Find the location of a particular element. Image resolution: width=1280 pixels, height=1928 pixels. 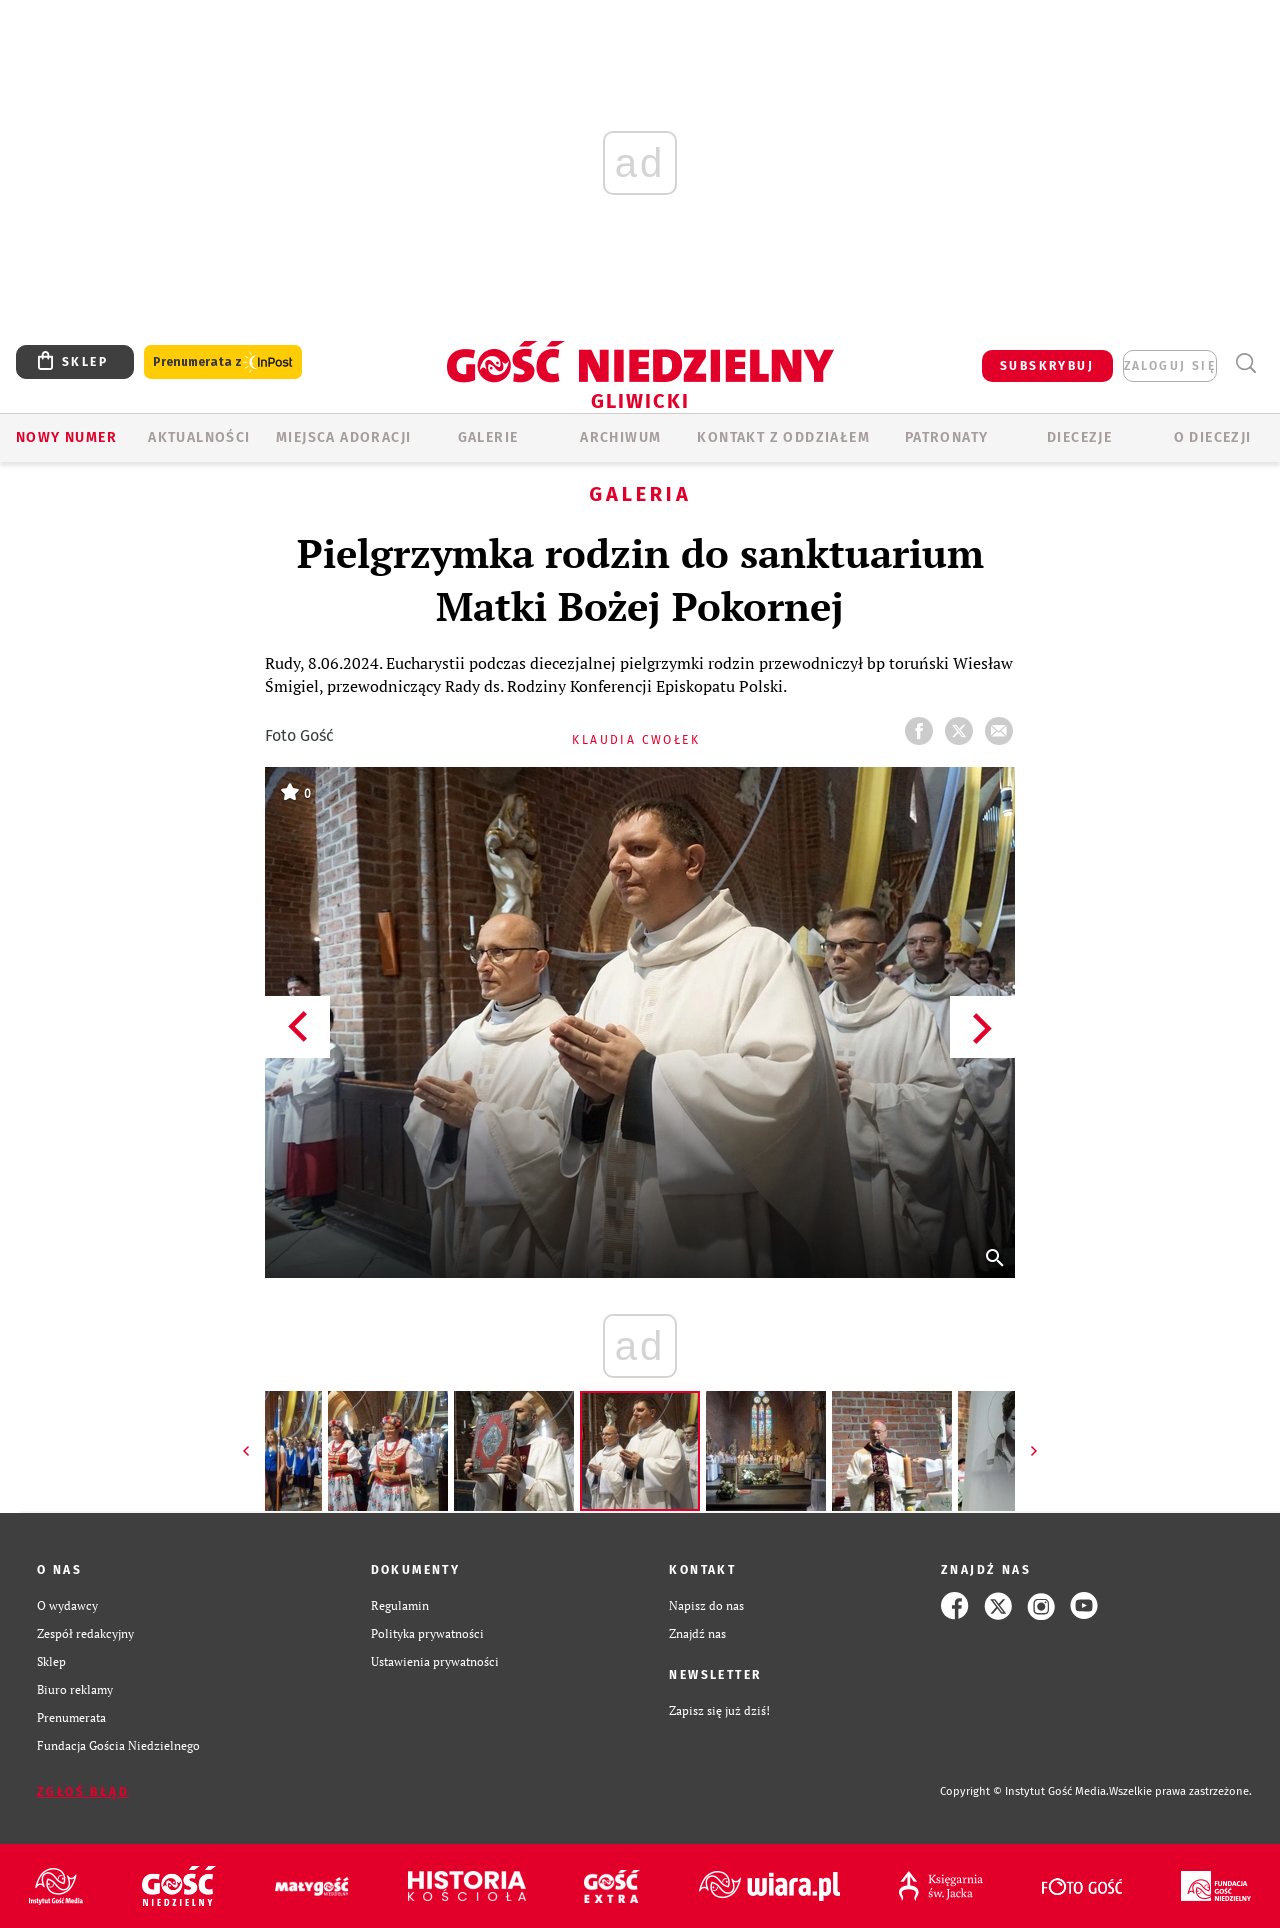

Prenumerata z is located at coordinates (223, 362).